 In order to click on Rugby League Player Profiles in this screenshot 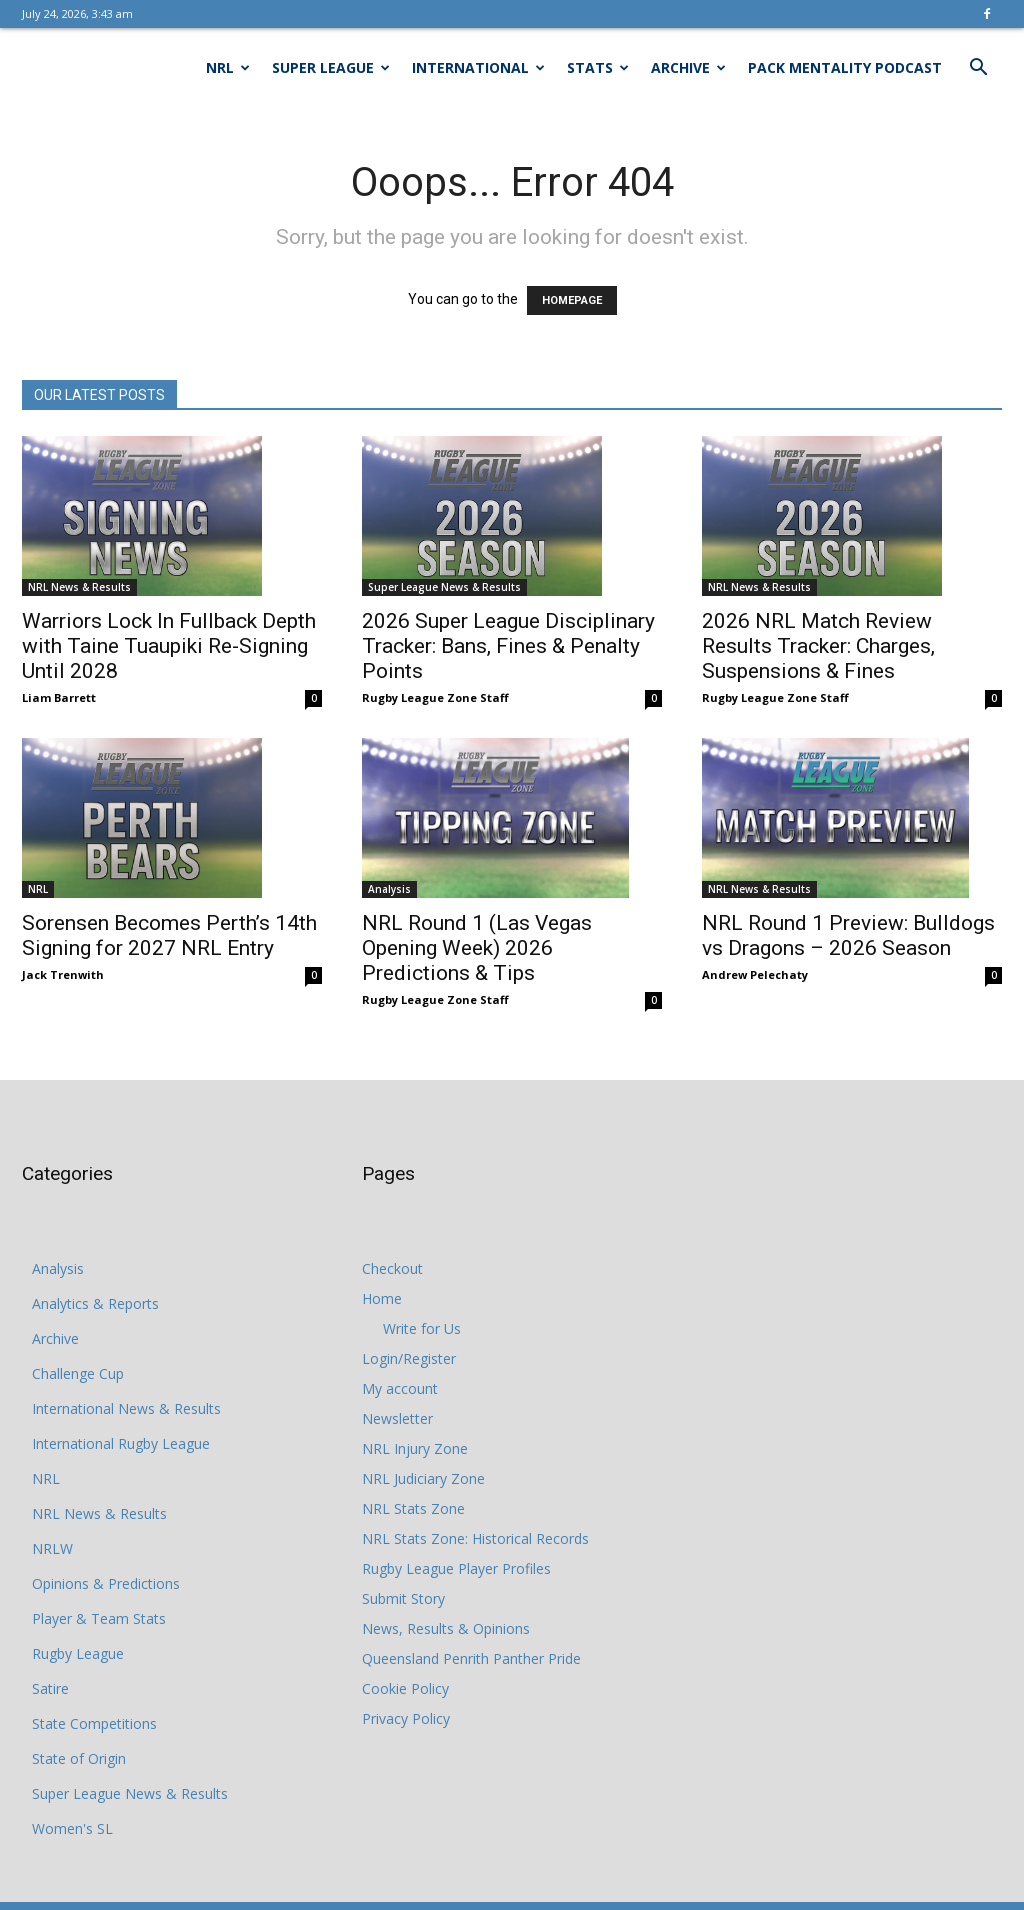, I will do `click(456, 1568)`.